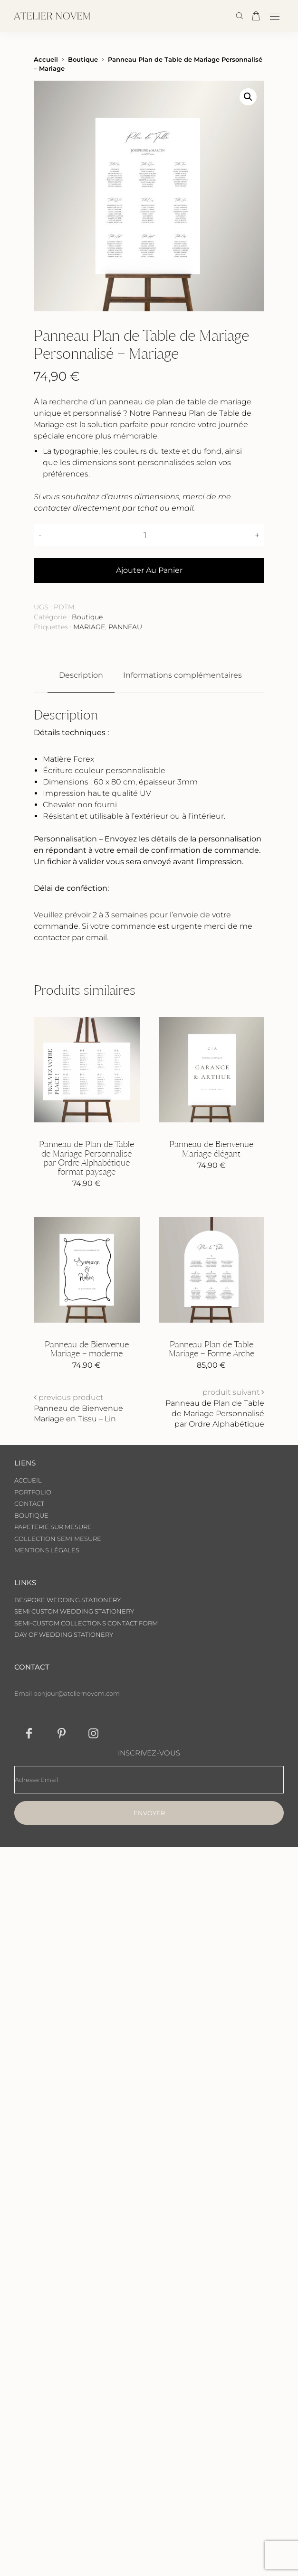  What do you see at coordinates (148, 535) in the screenshot?
I see `[Quantité de produits]` at bounding box center [148, 535].